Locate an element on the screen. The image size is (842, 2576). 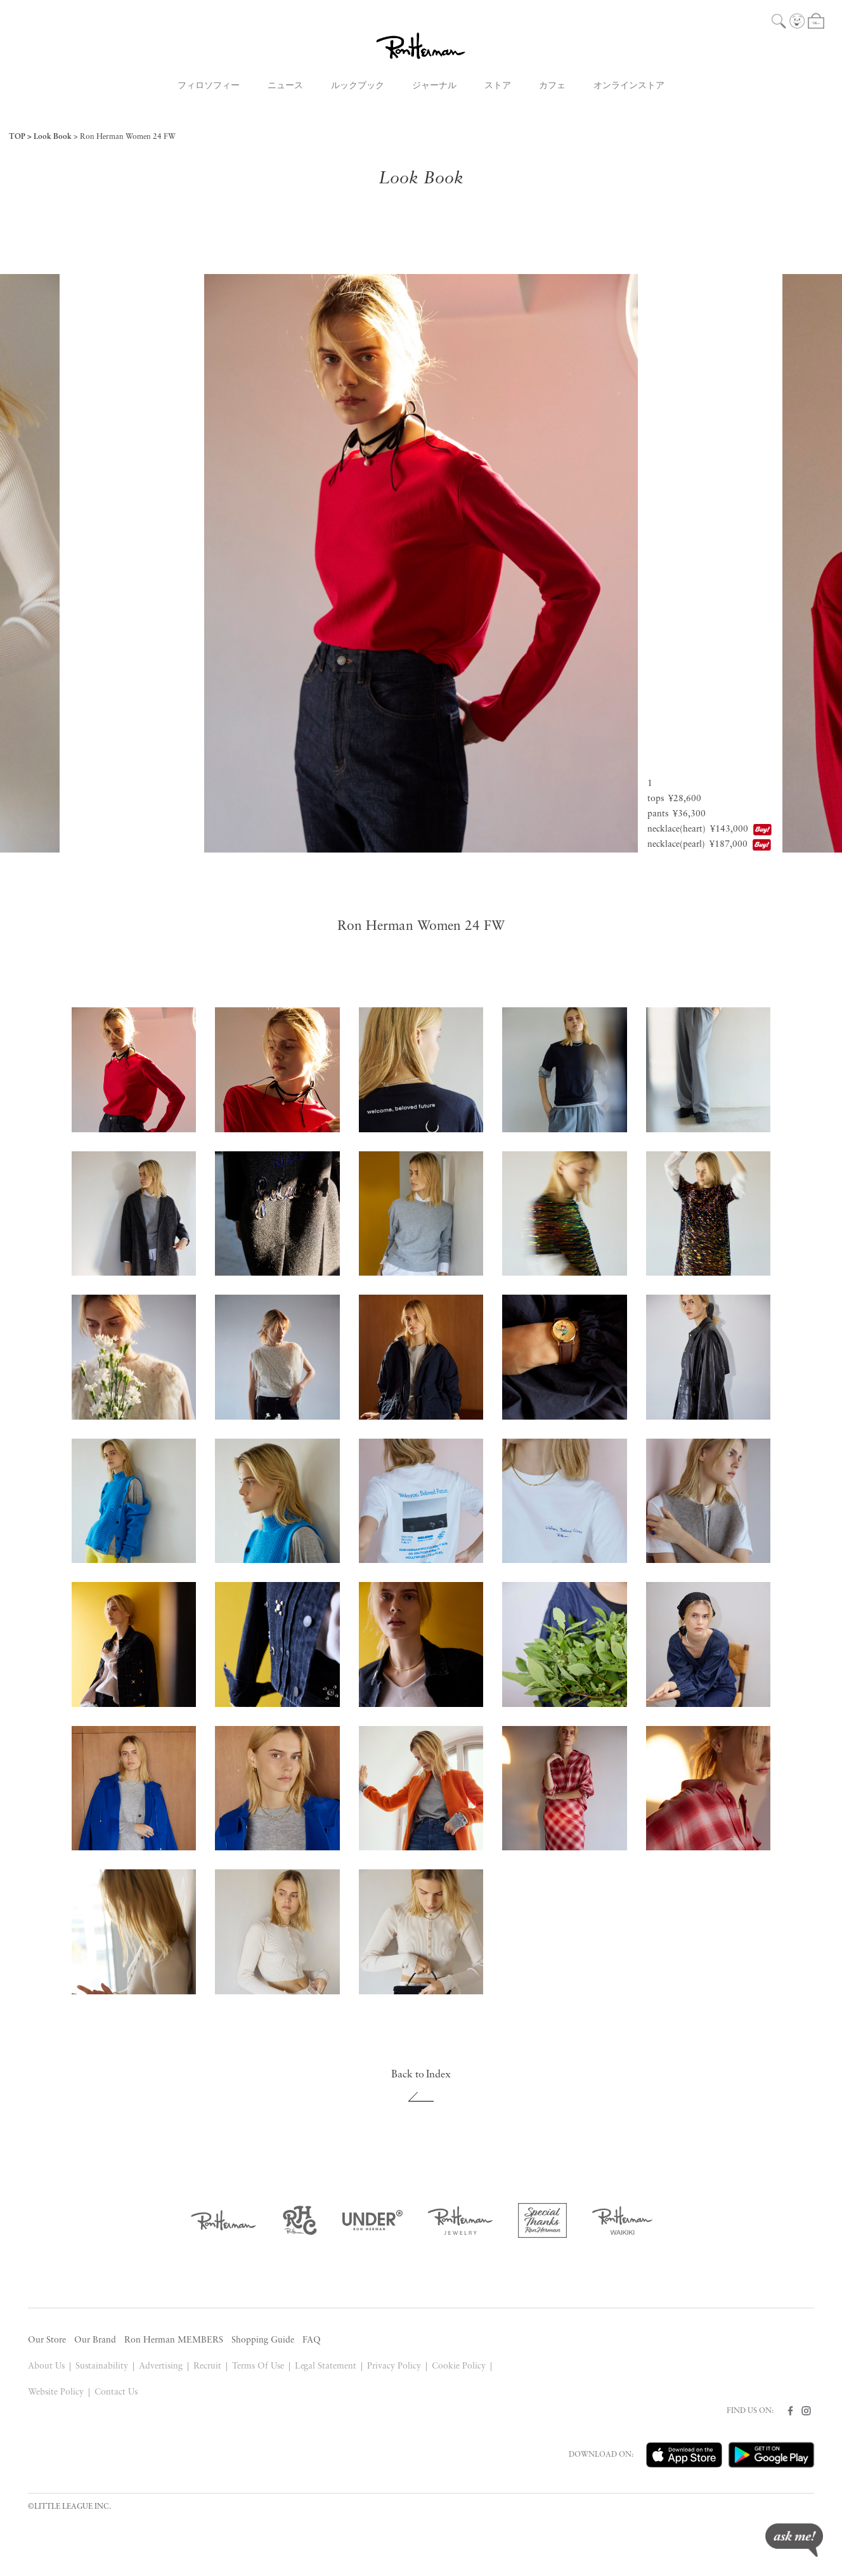
Privacy Policy is located at coordinates (394, 2366).